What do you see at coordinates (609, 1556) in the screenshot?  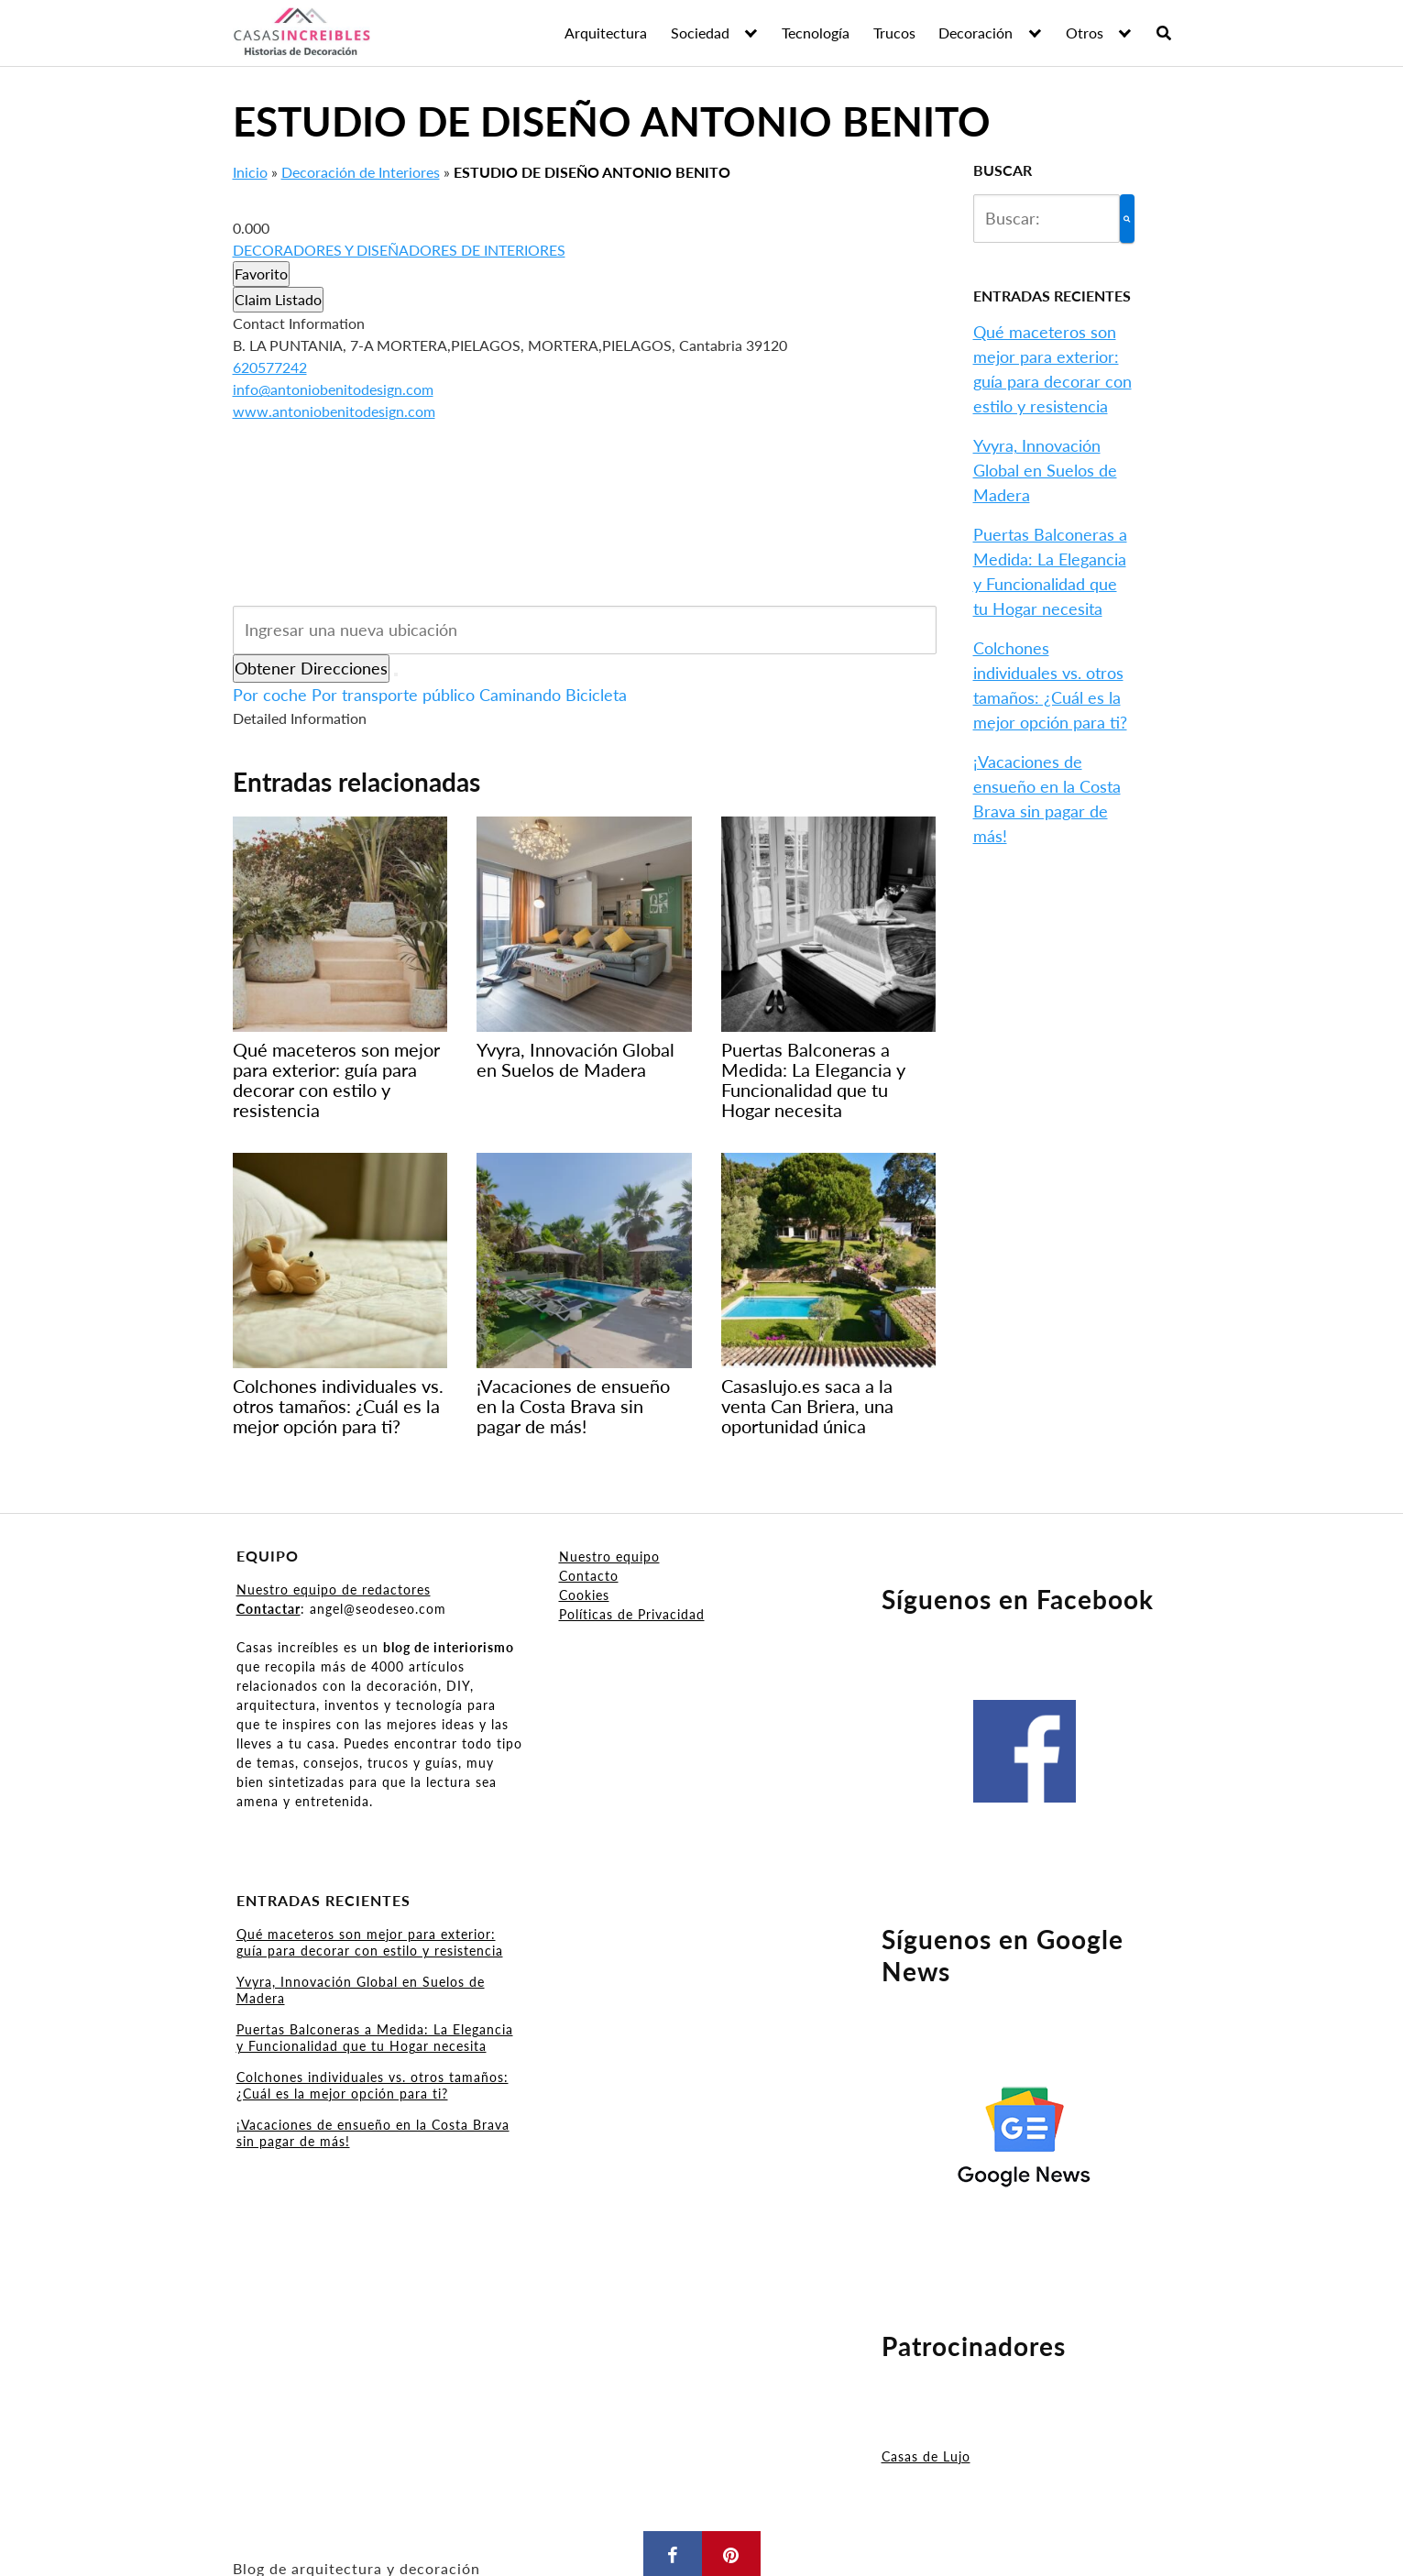 I see `Nuestro equipo` at bounding box center [609, 1556].